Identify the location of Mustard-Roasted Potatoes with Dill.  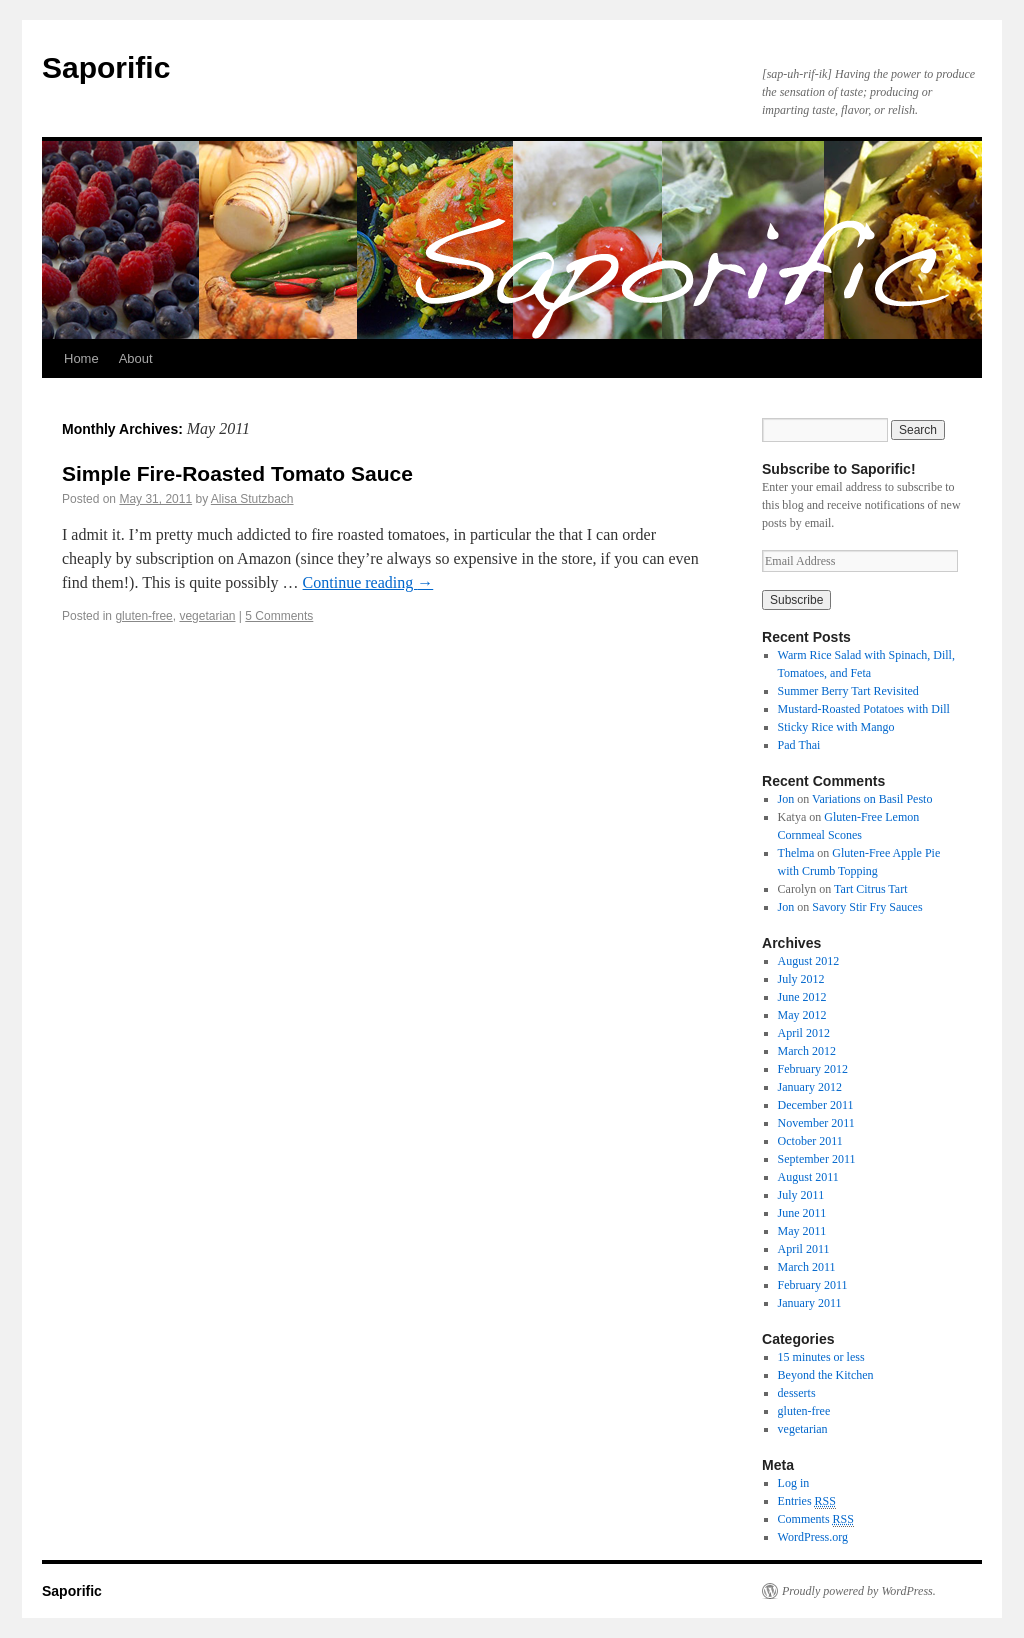
(864, 709).